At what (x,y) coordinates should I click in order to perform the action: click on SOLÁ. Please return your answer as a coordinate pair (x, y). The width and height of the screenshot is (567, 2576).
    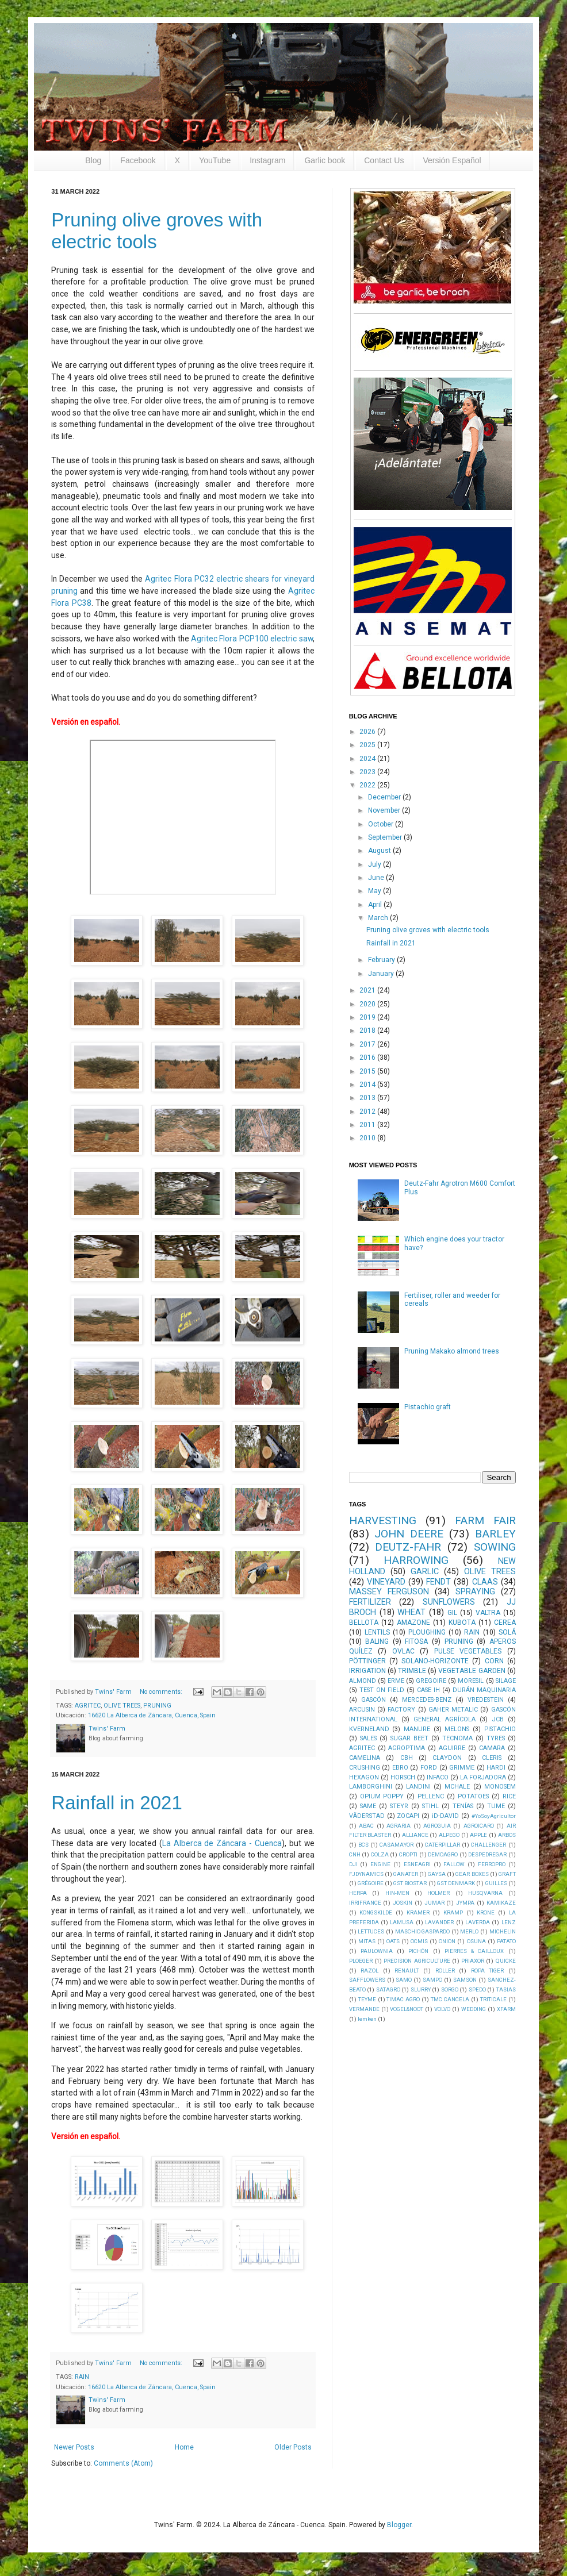
    Looking at the image, I should click on (507, 1632).